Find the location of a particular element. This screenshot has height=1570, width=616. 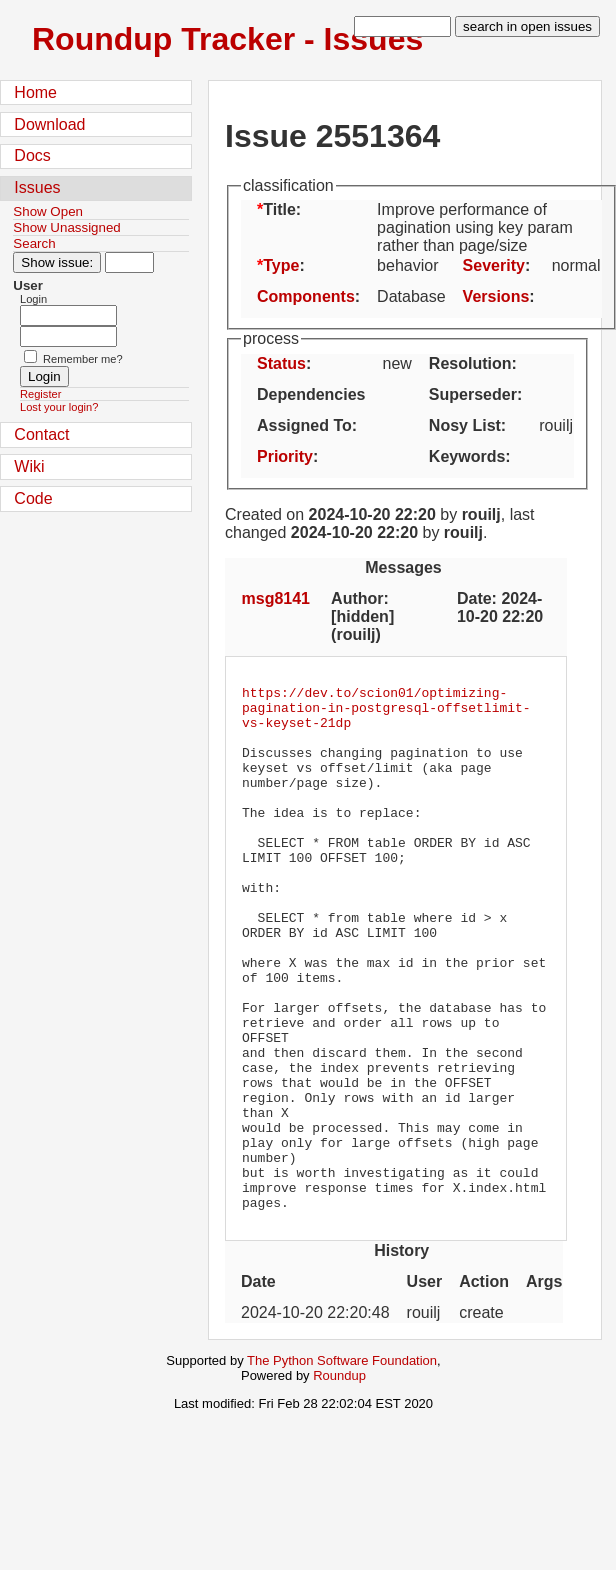

Severity is located at coordinates (494, 265).